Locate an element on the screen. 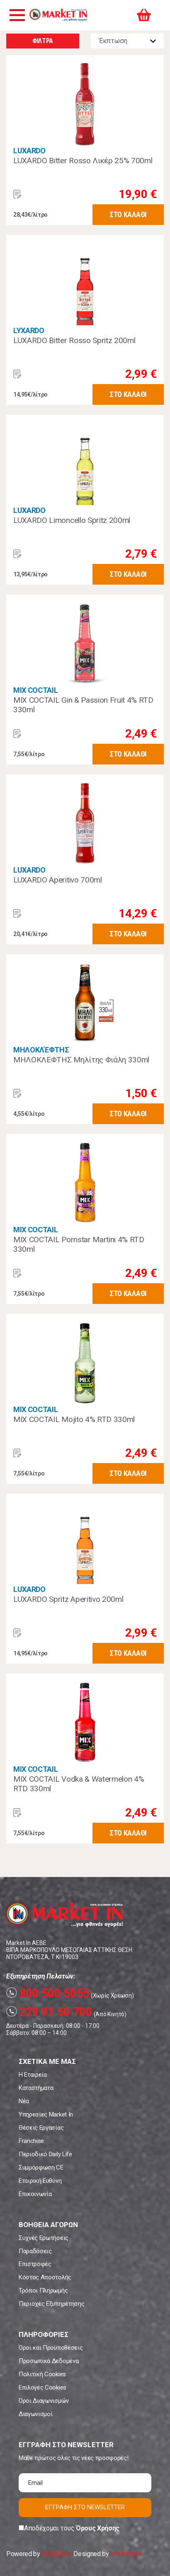  Νέα is located at coordinates (24, 2101).